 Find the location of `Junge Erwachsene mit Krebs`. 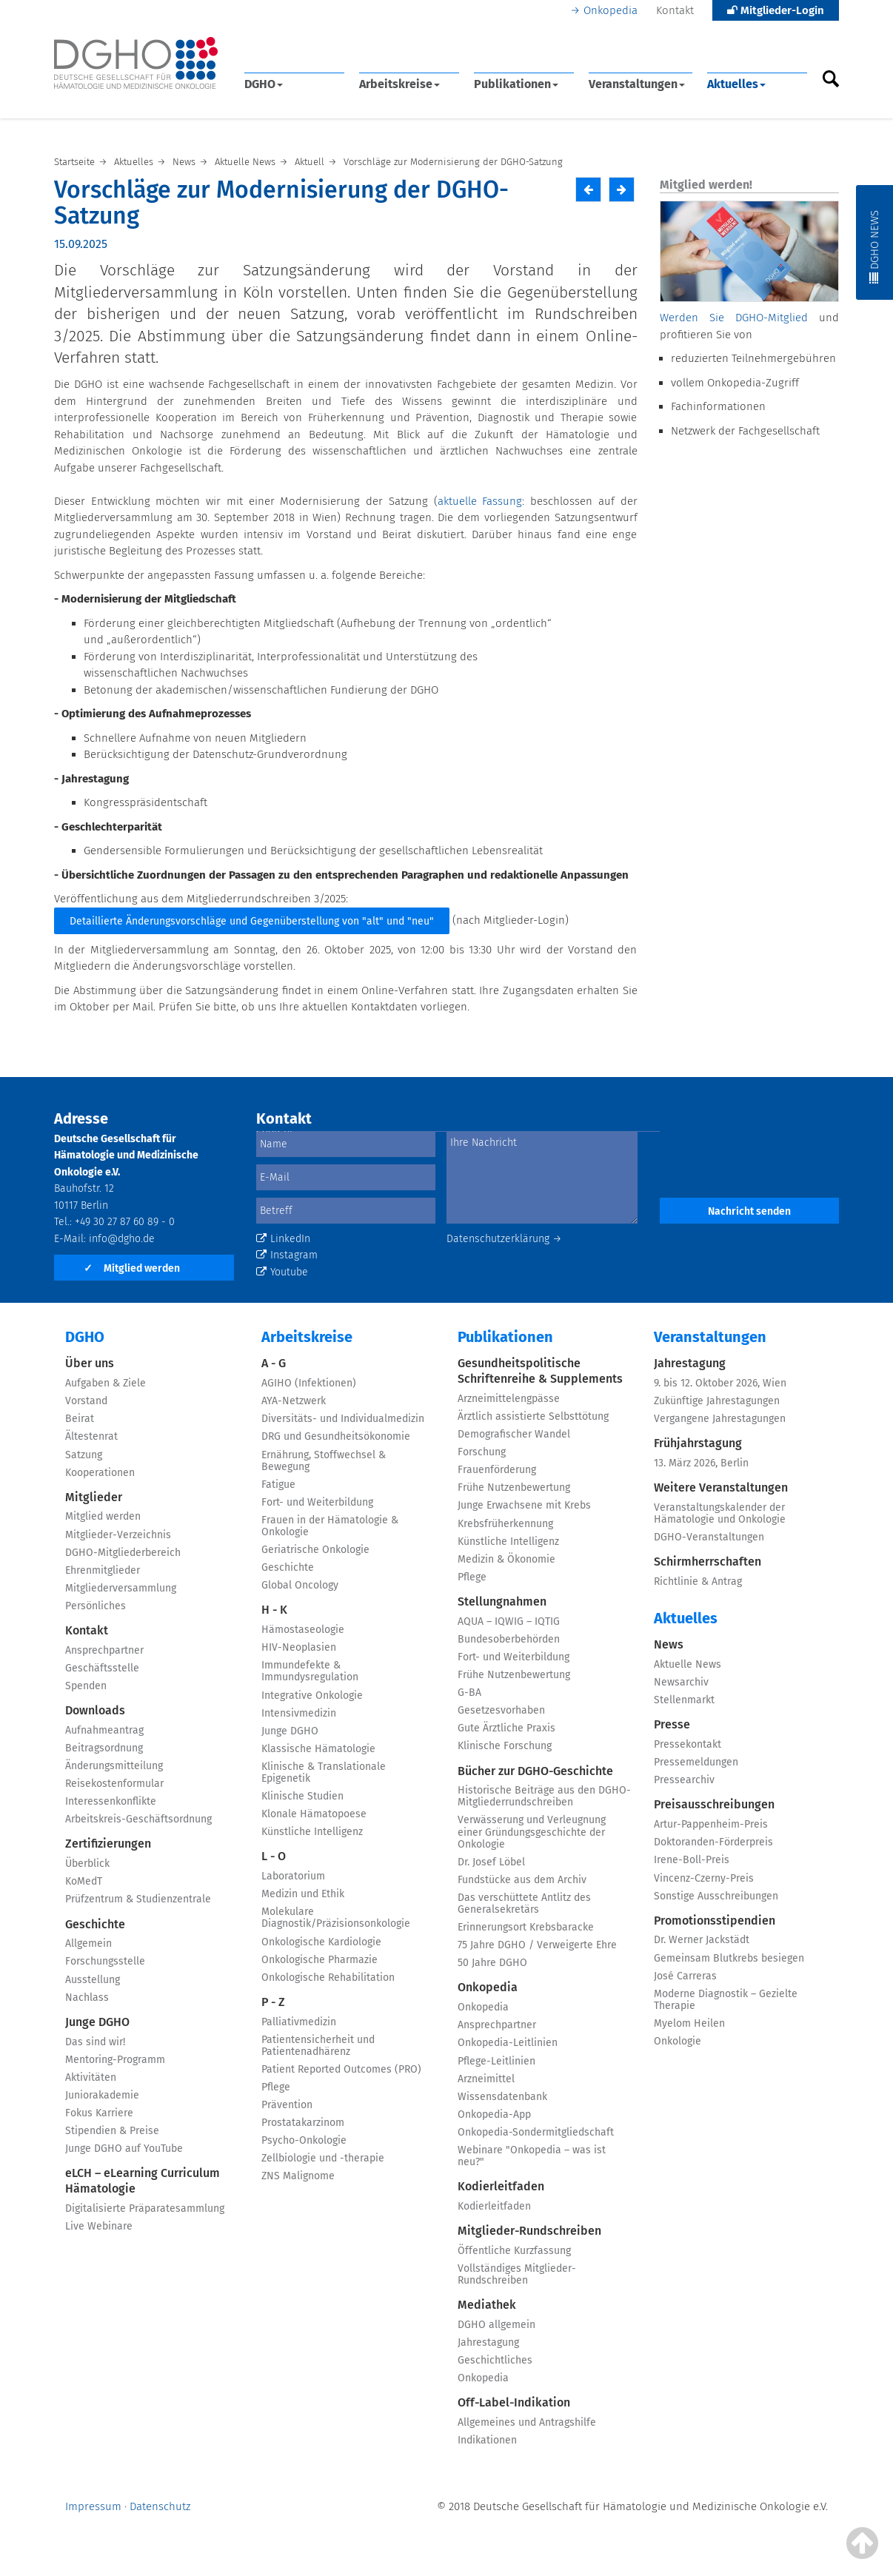

Junge Erwachsene mit Krebs is located at coordinates (524, 1505).